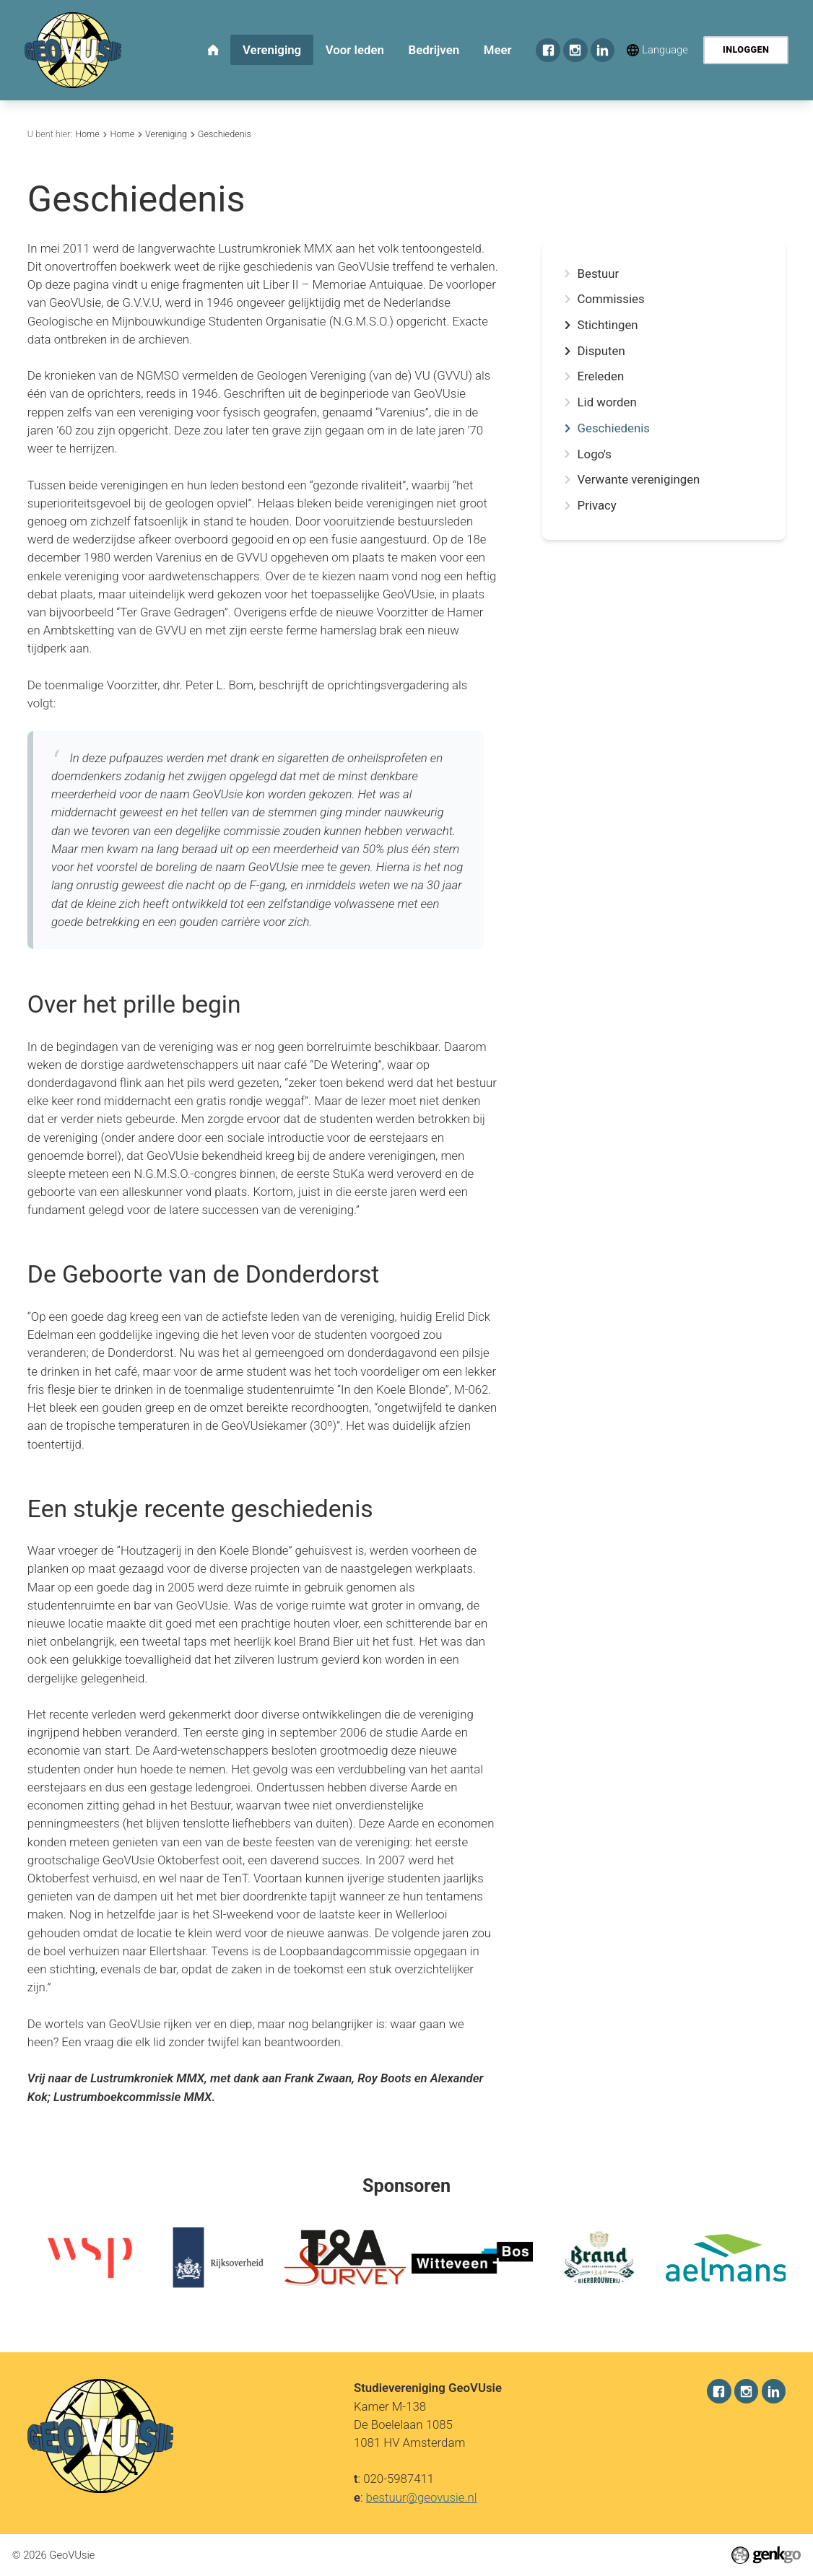 The height and width of the screenshot is (2576, 813). What do you see at coordinates (224, 133) in the screenshot?
I see `Geschiedenis` at bounding box center [224, 133].